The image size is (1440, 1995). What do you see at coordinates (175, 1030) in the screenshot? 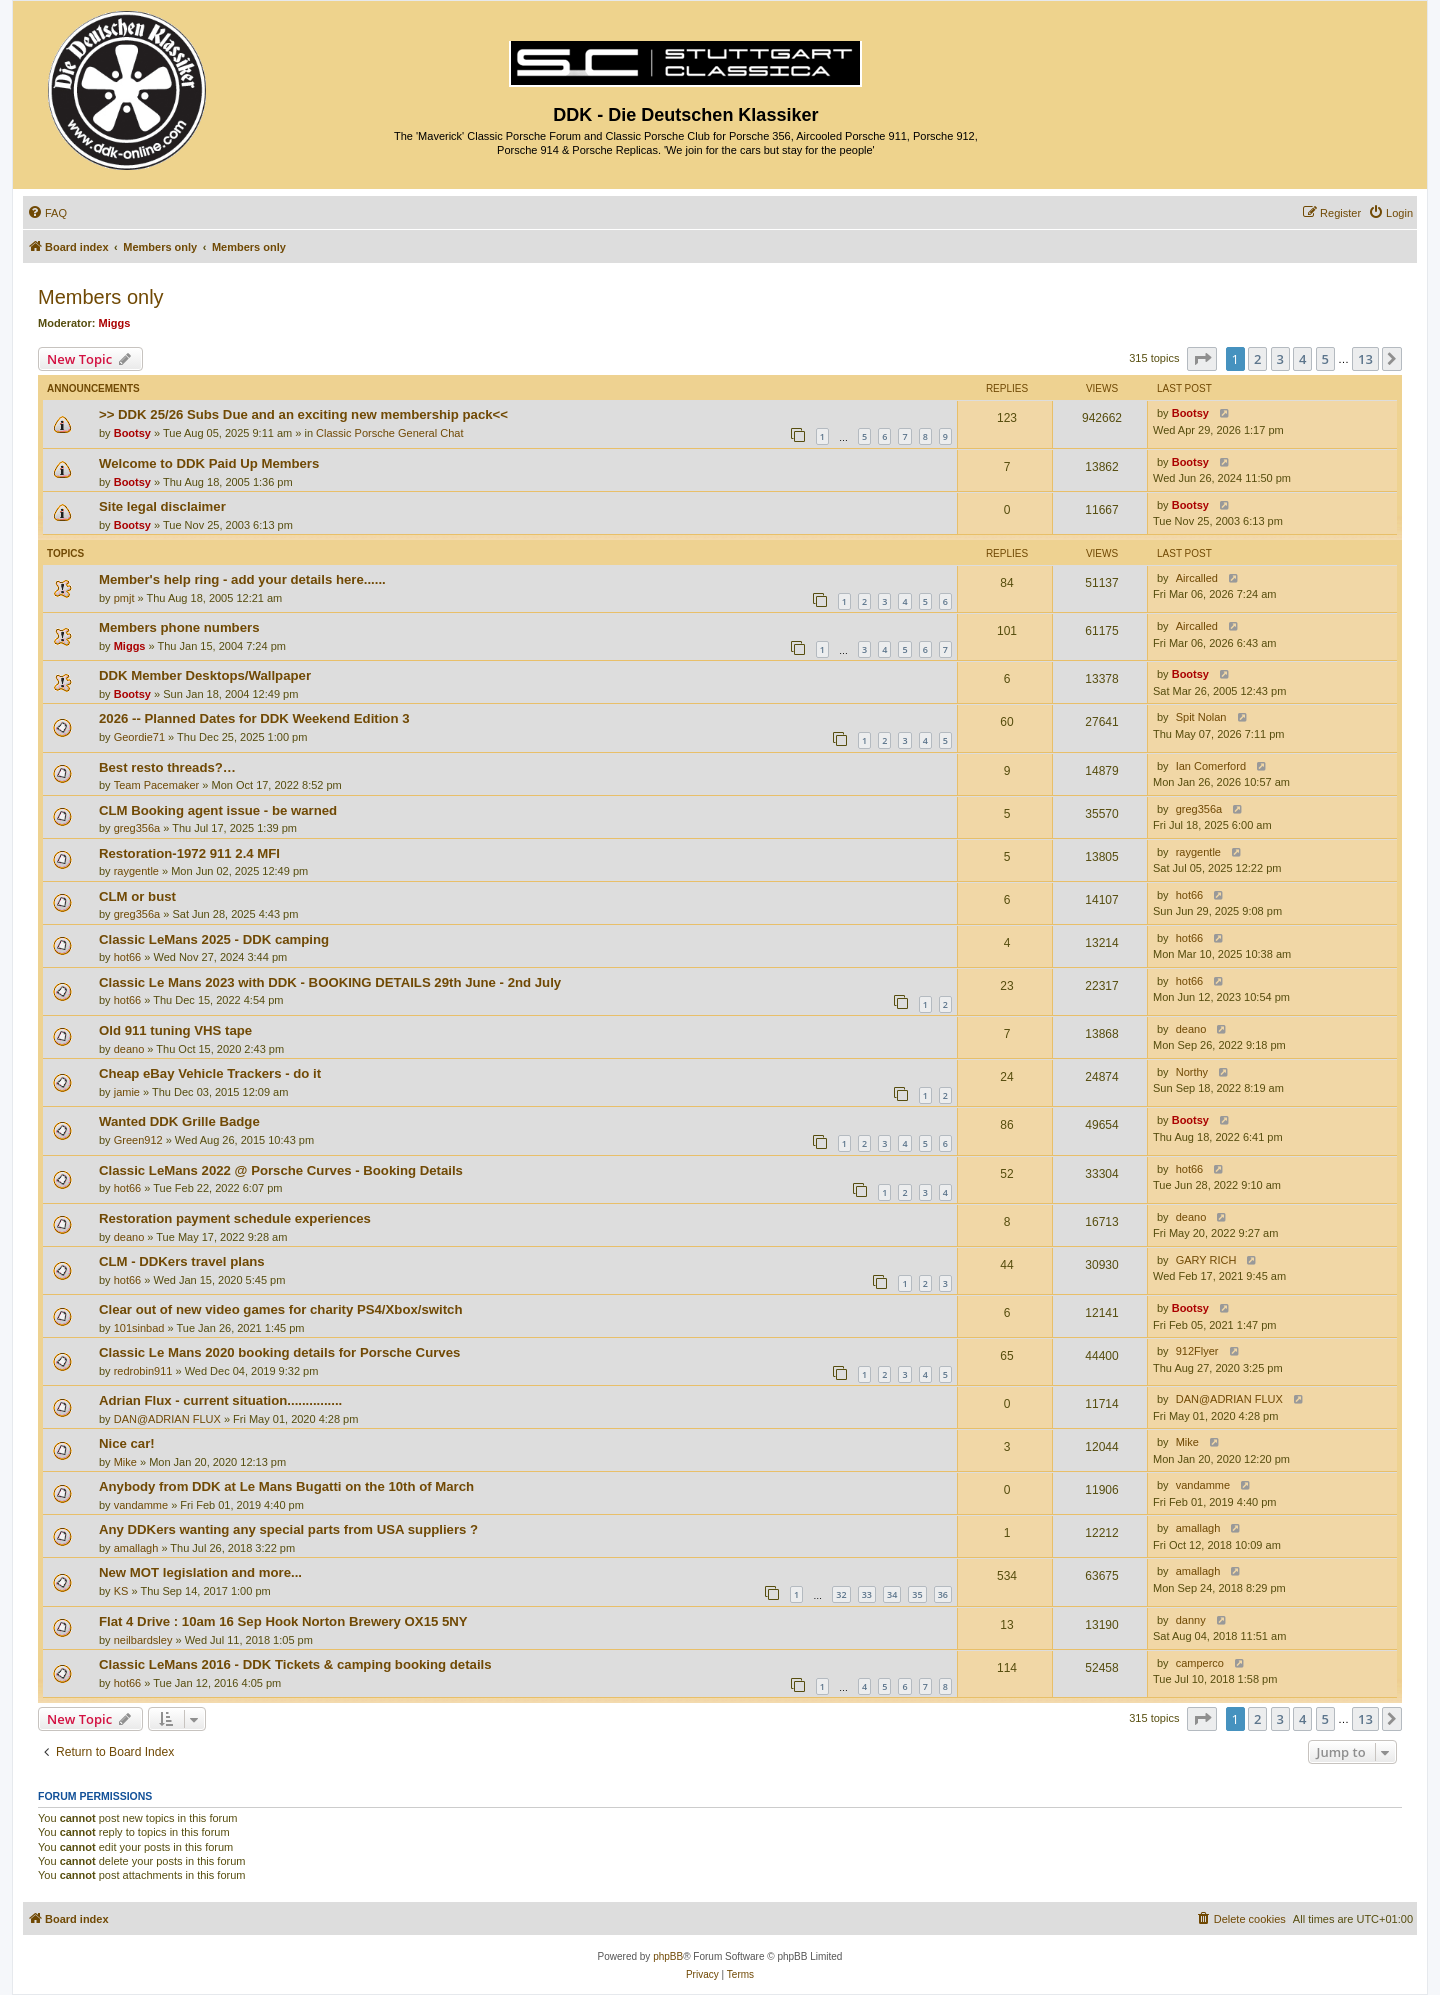
I see `Old 911 tuning VHS tape` at bounding box center [175, 1030].